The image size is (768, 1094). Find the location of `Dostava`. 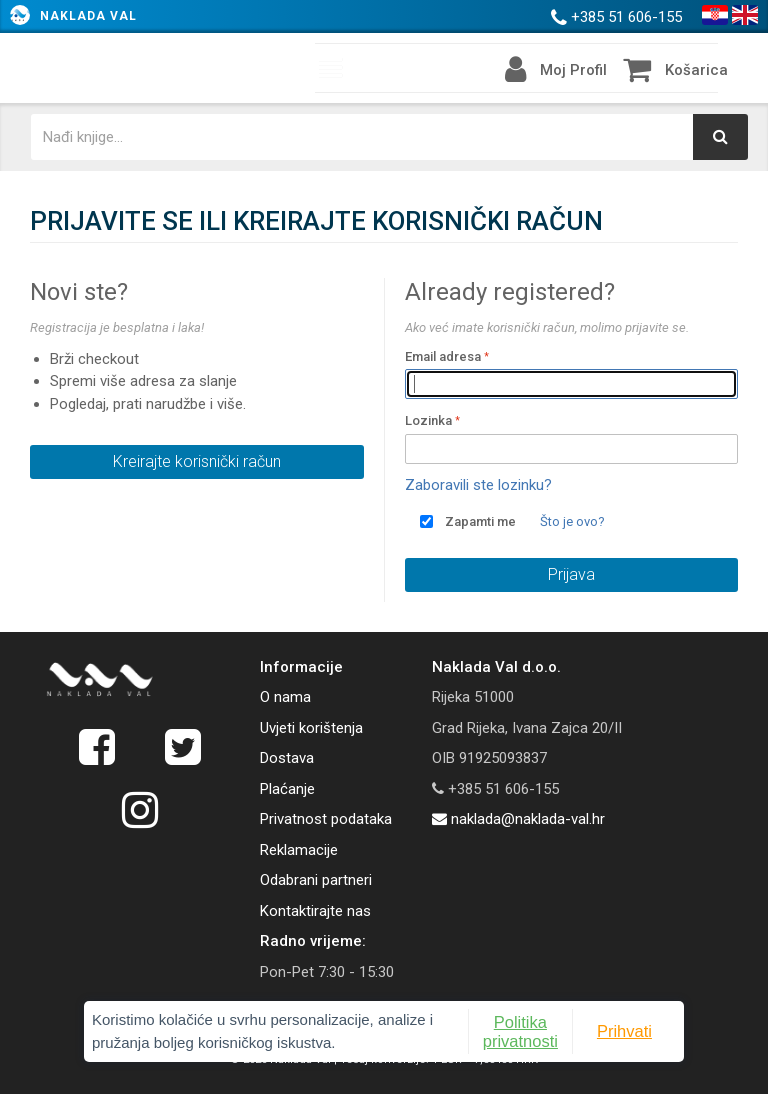

Dostava is located at coordinates (287, 758).